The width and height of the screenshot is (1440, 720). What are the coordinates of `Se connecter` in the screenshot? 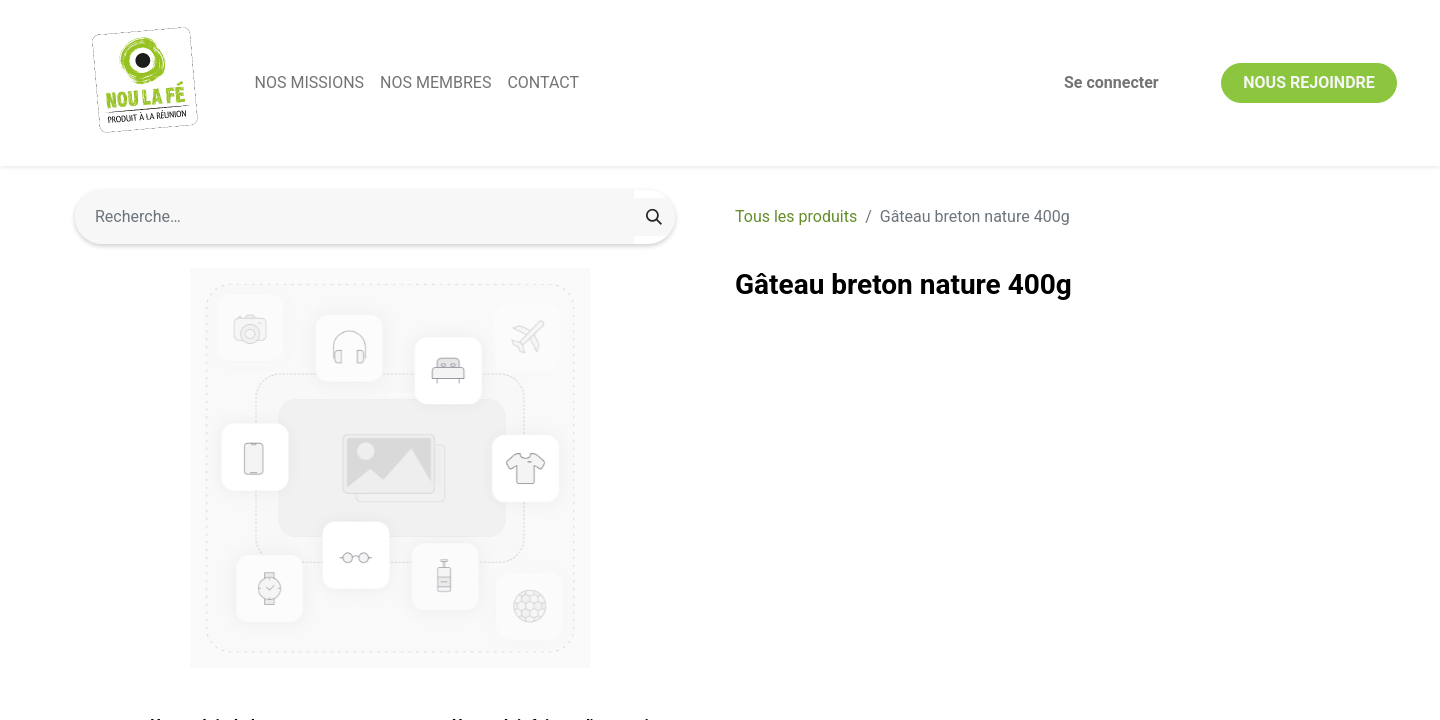 It's located at (1109, 82).